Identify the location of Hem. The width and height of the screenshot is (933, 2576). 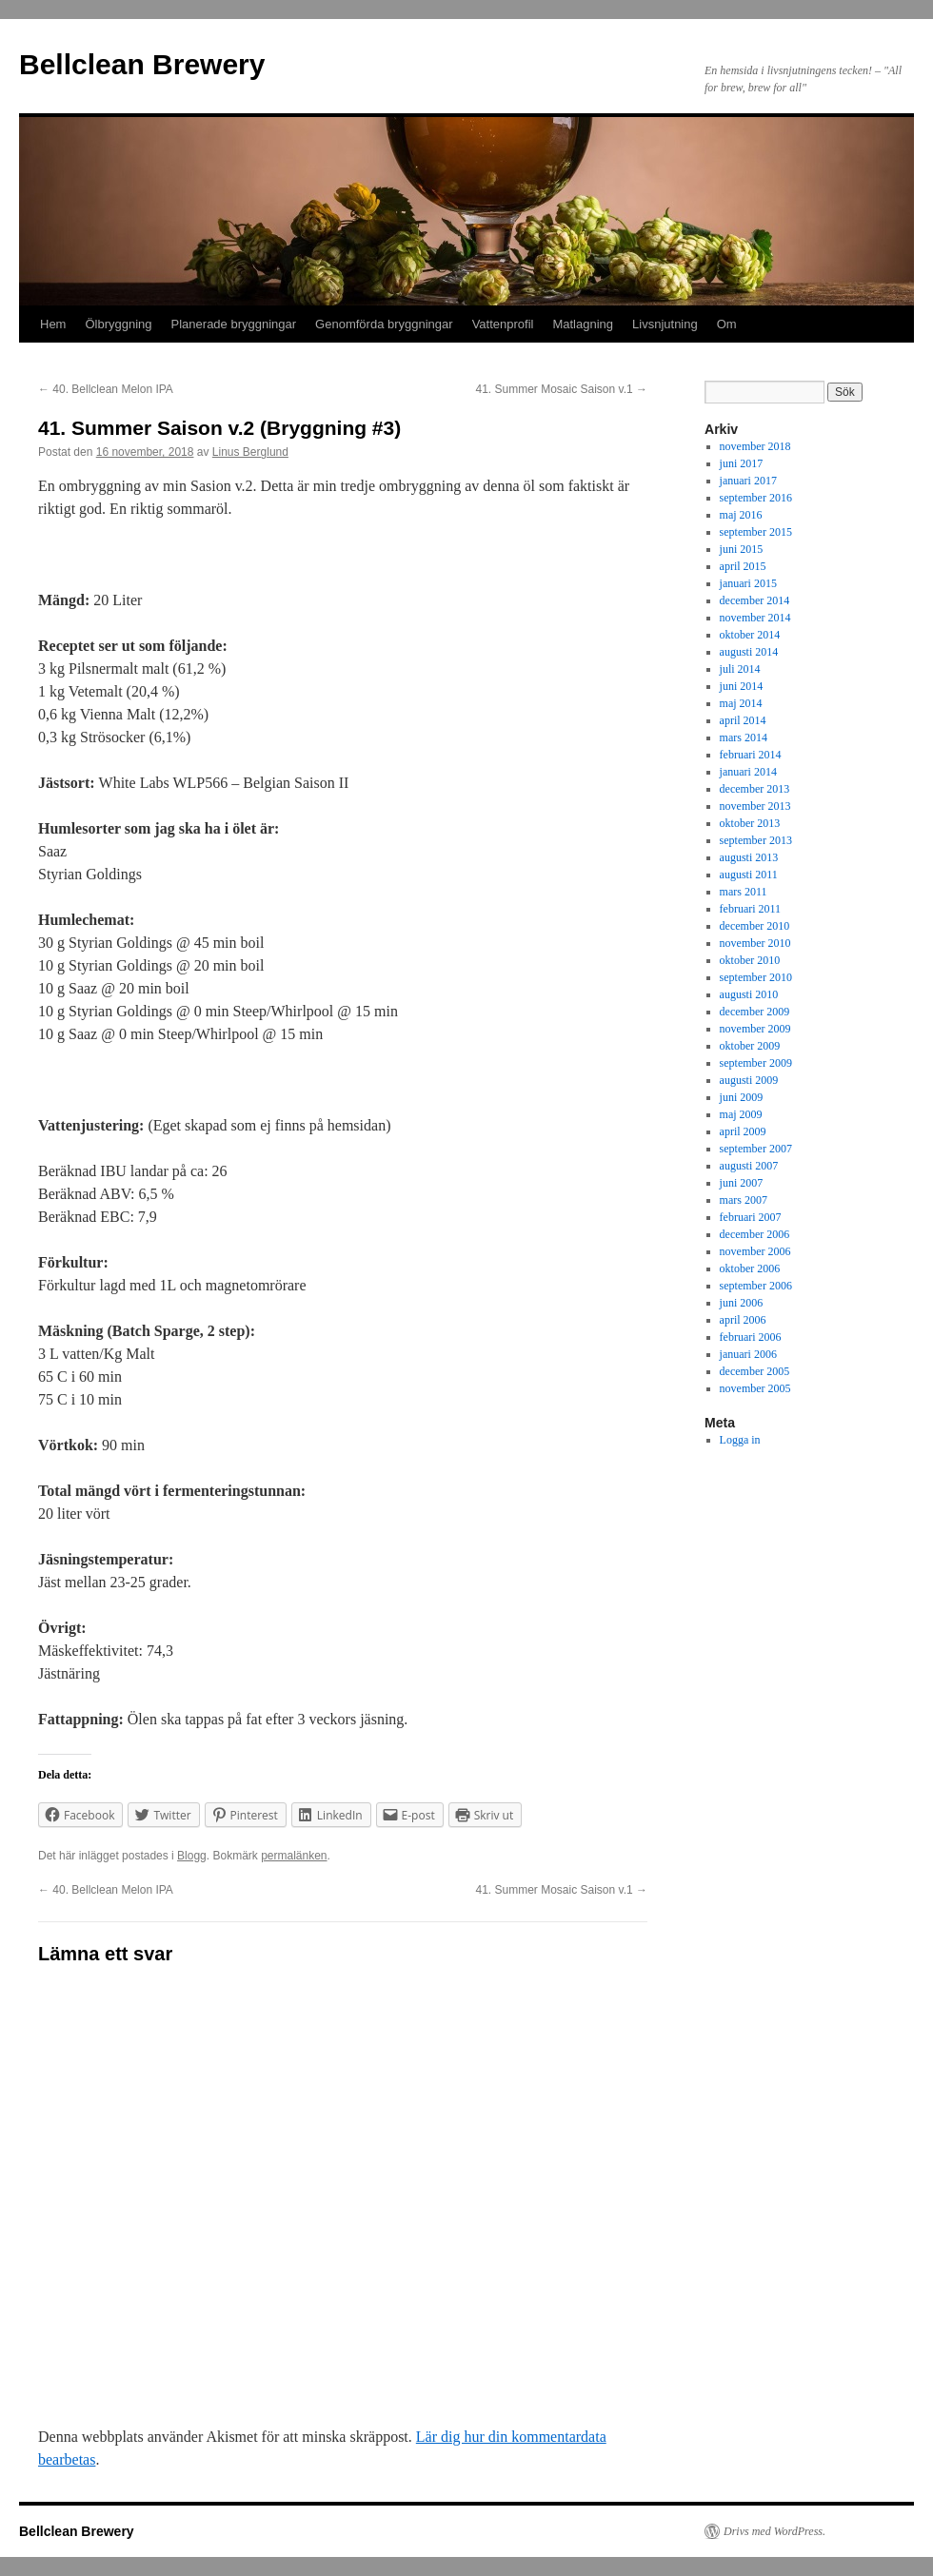
(53, 324).